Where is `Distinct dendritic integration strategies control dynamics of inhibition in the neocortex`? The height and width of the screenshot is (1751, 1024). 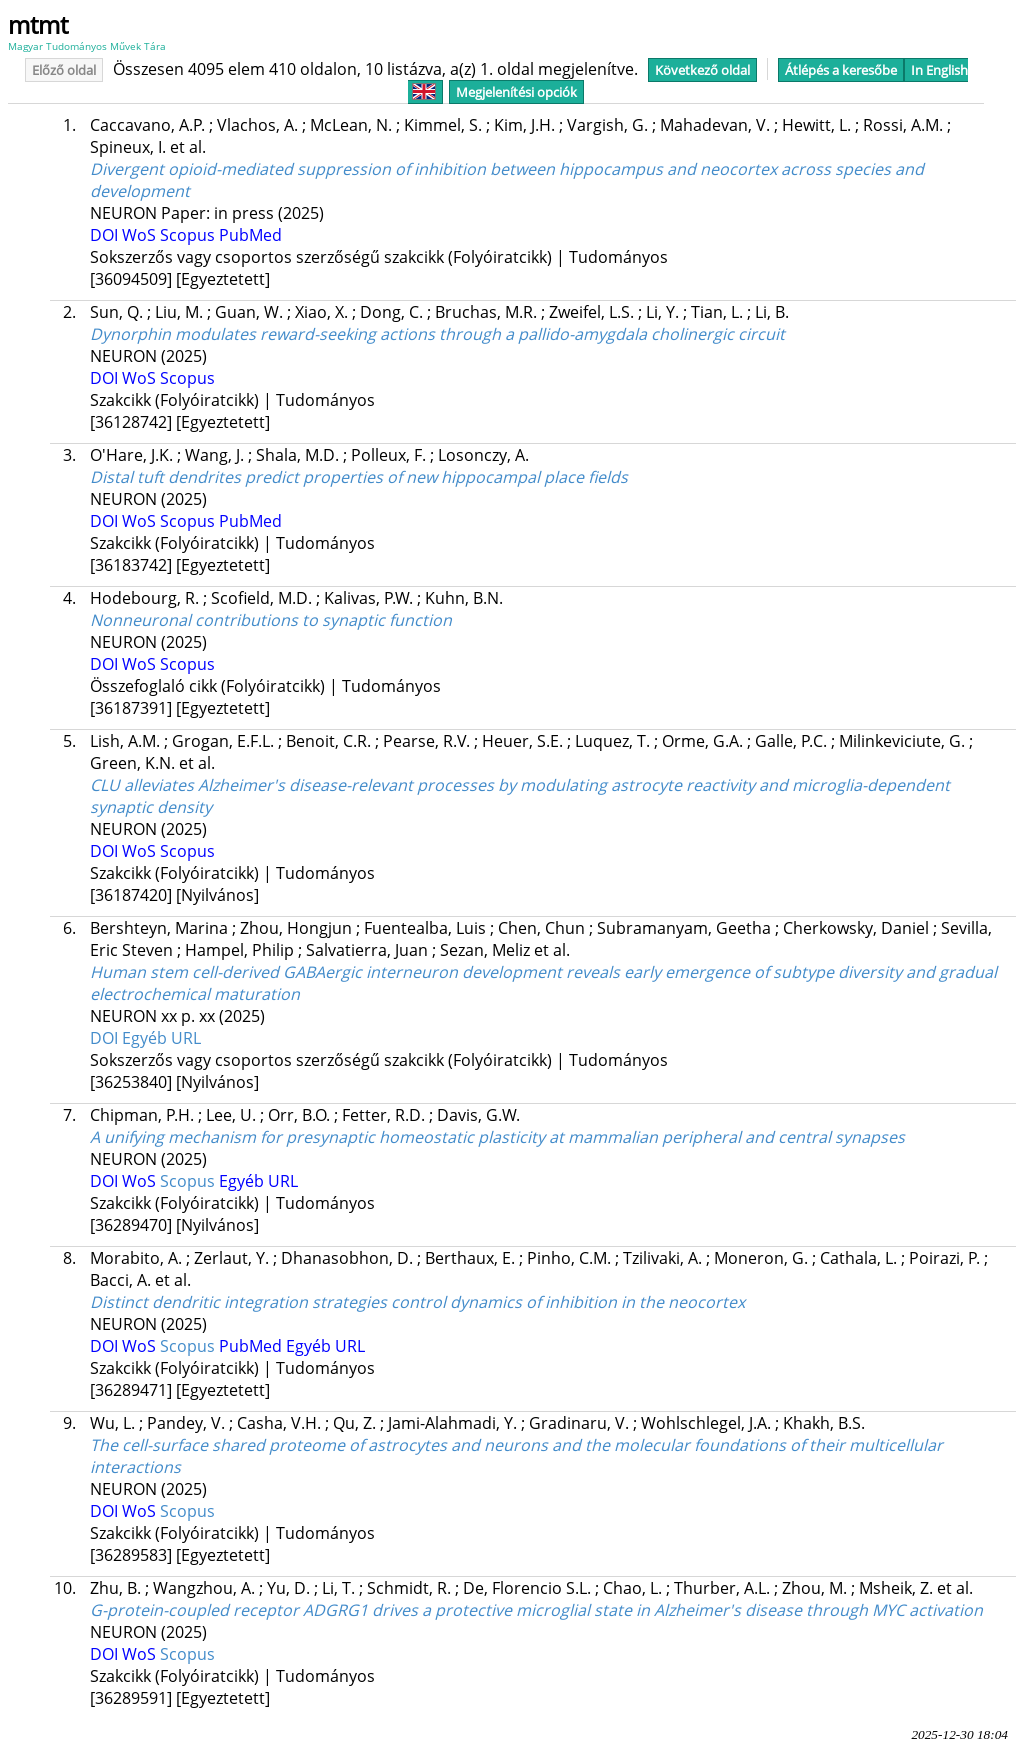 Distinct dendritic integration strategies control dynamics of inhibition in the neocortex is located at coordinates (417, 1302).